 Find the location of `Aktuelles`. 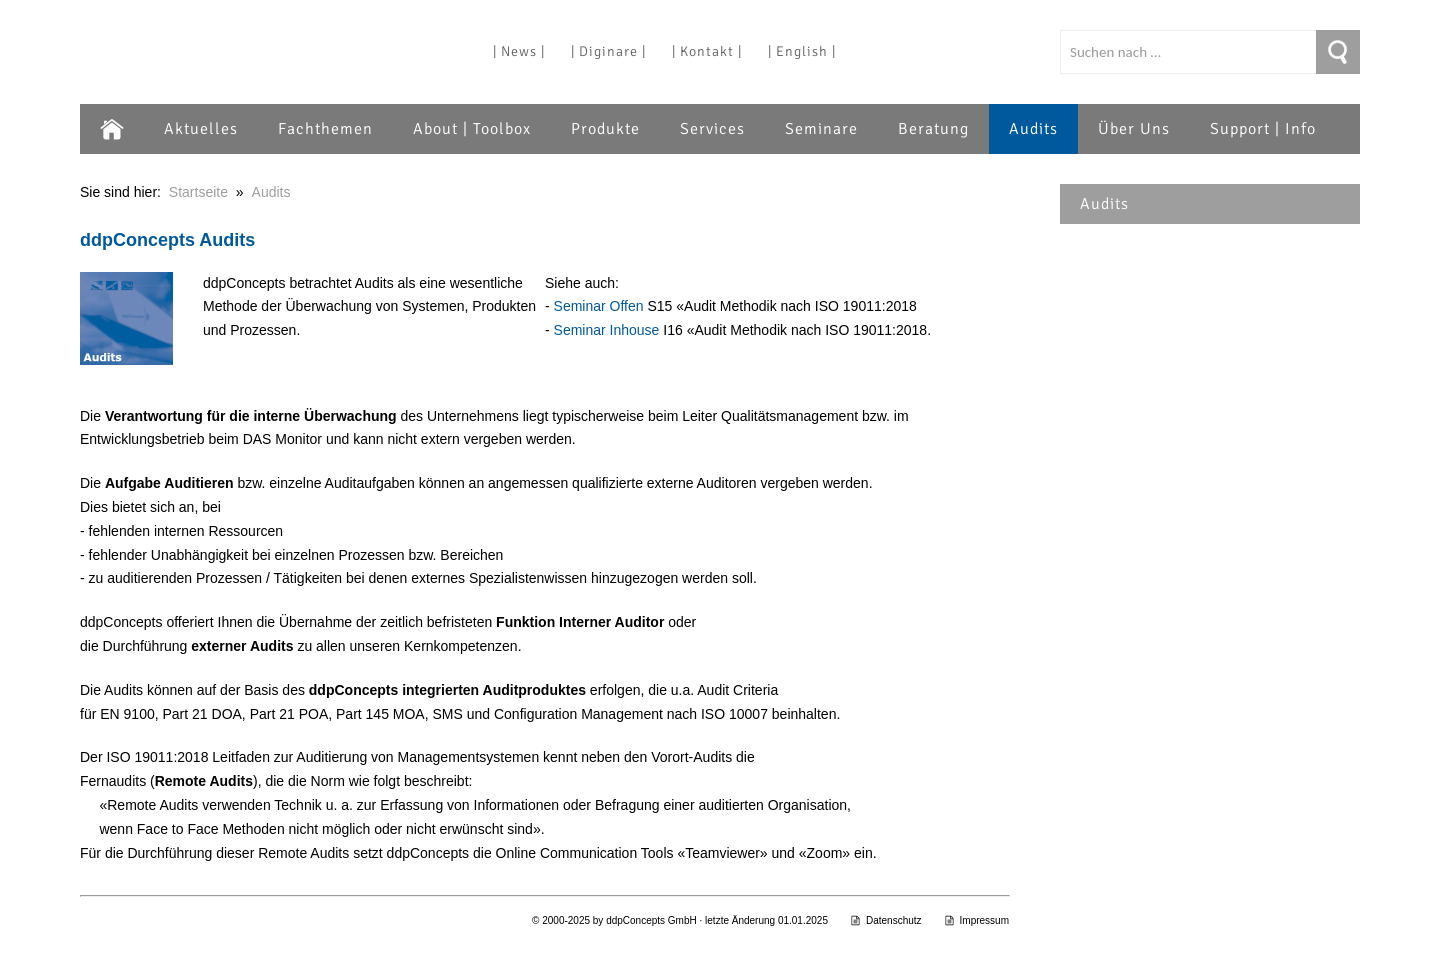

Aktuelles is located at coordinates (201, 129).